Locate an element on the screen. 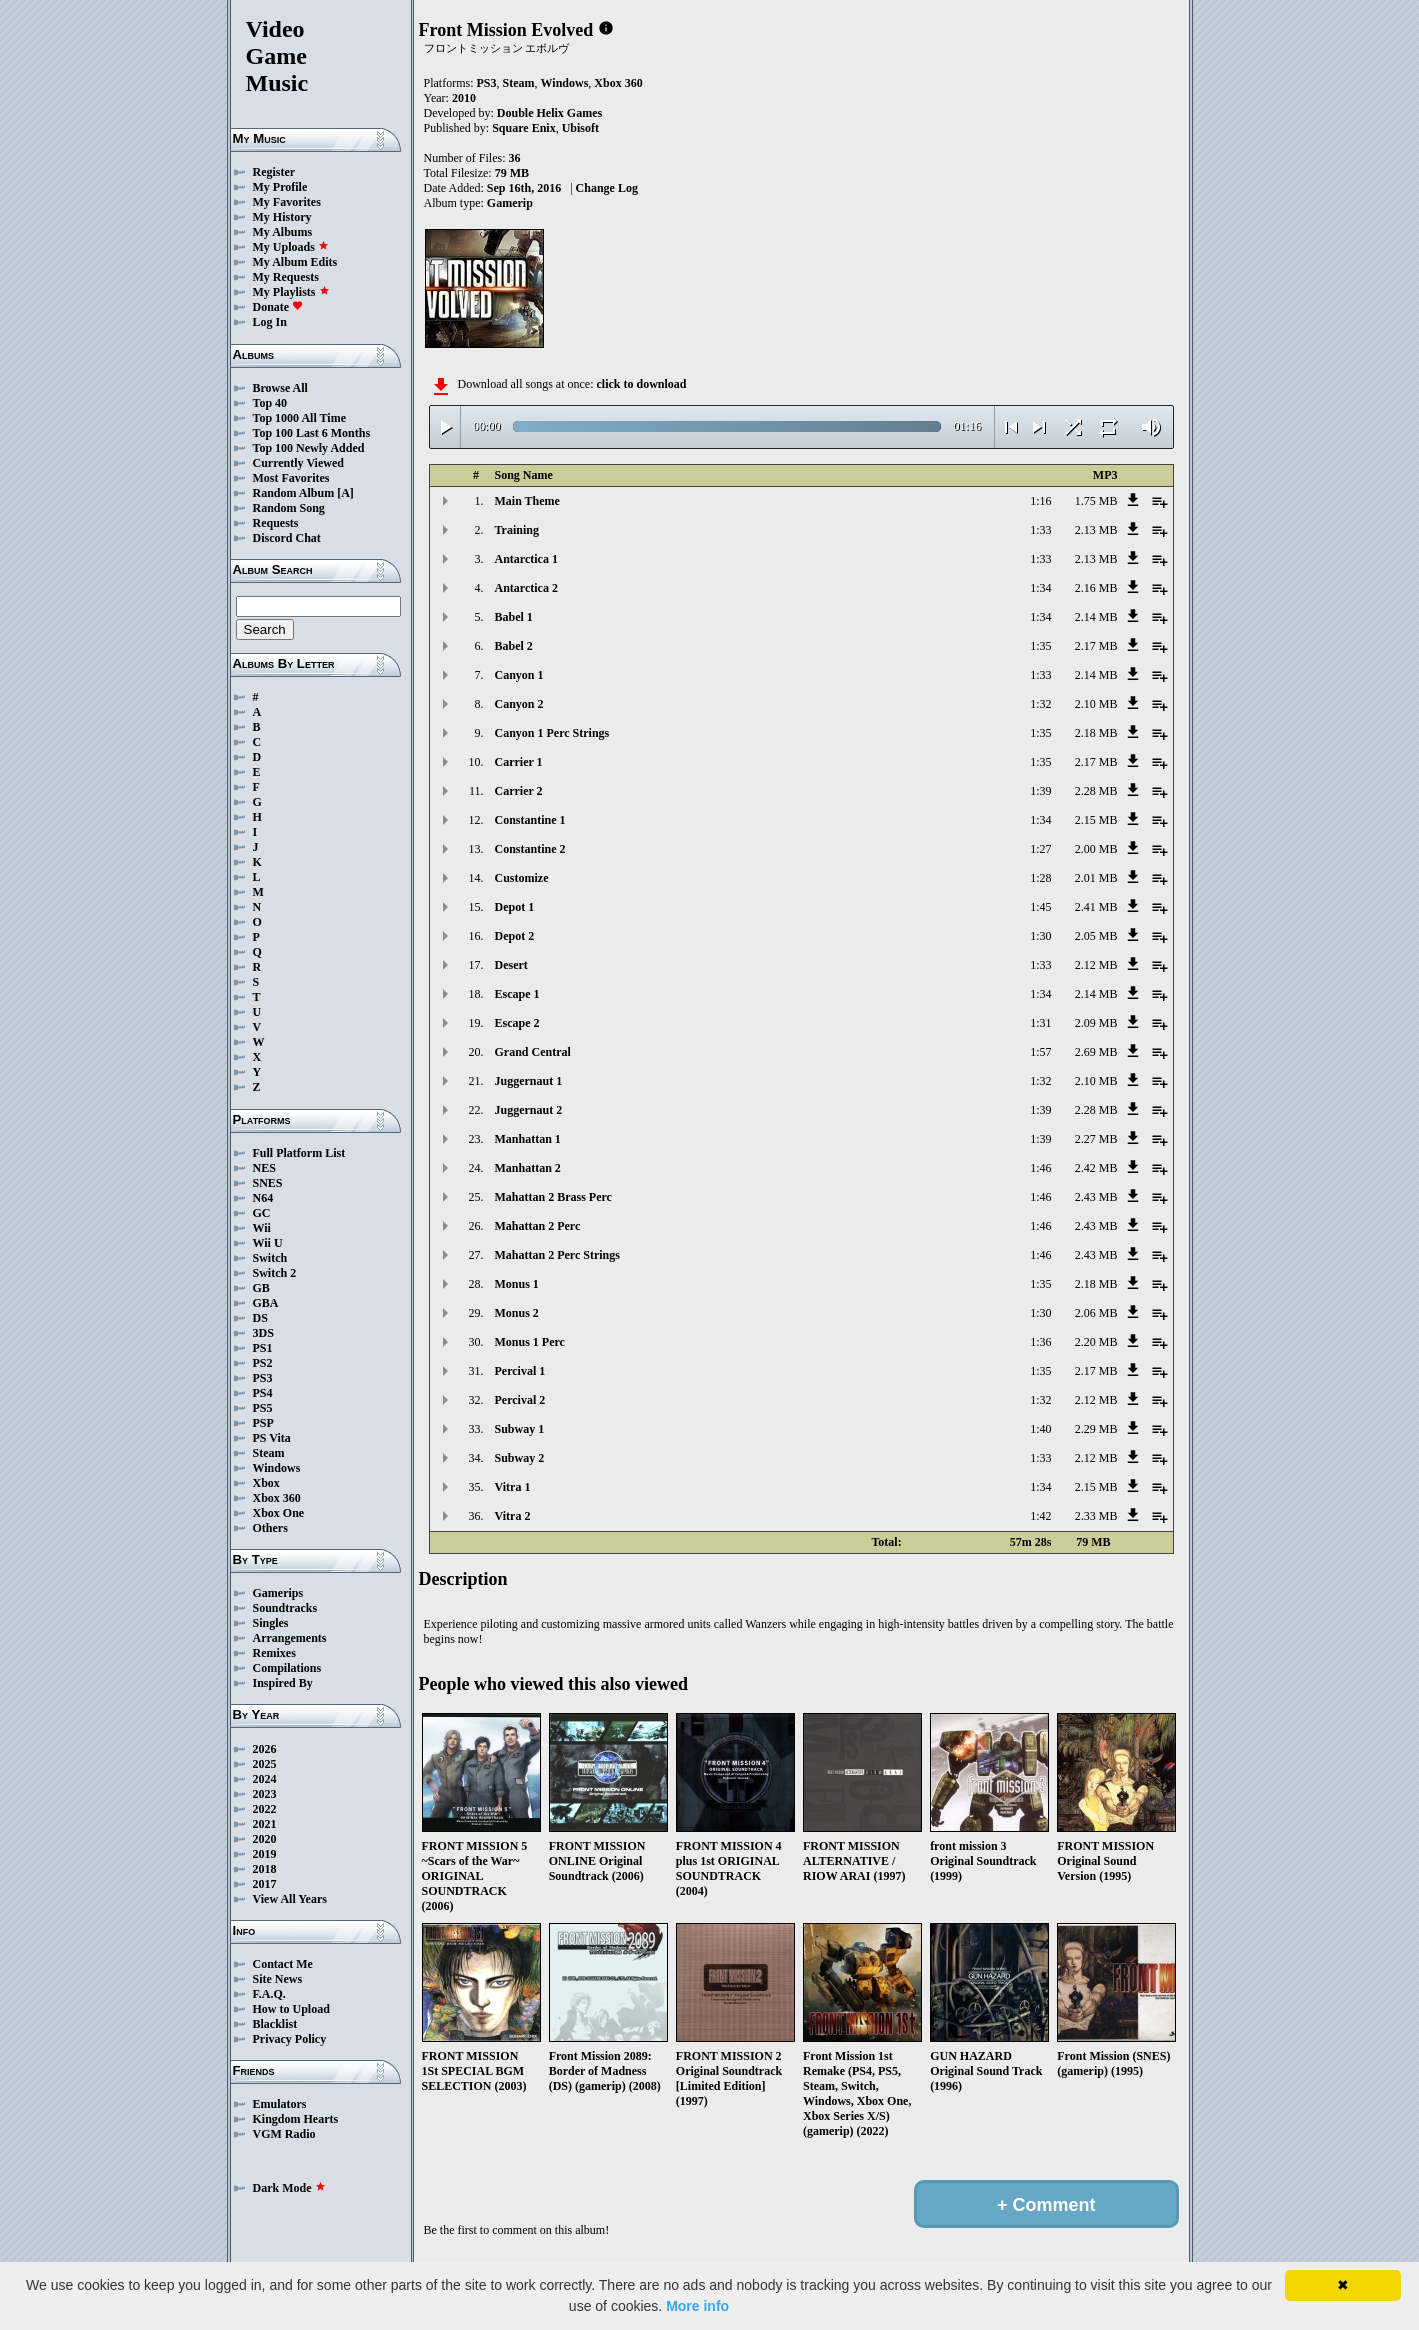 Image resolution: width=1419 pixels, height=2330 pixels. Escape 1 is located at coordinates (517, 994).